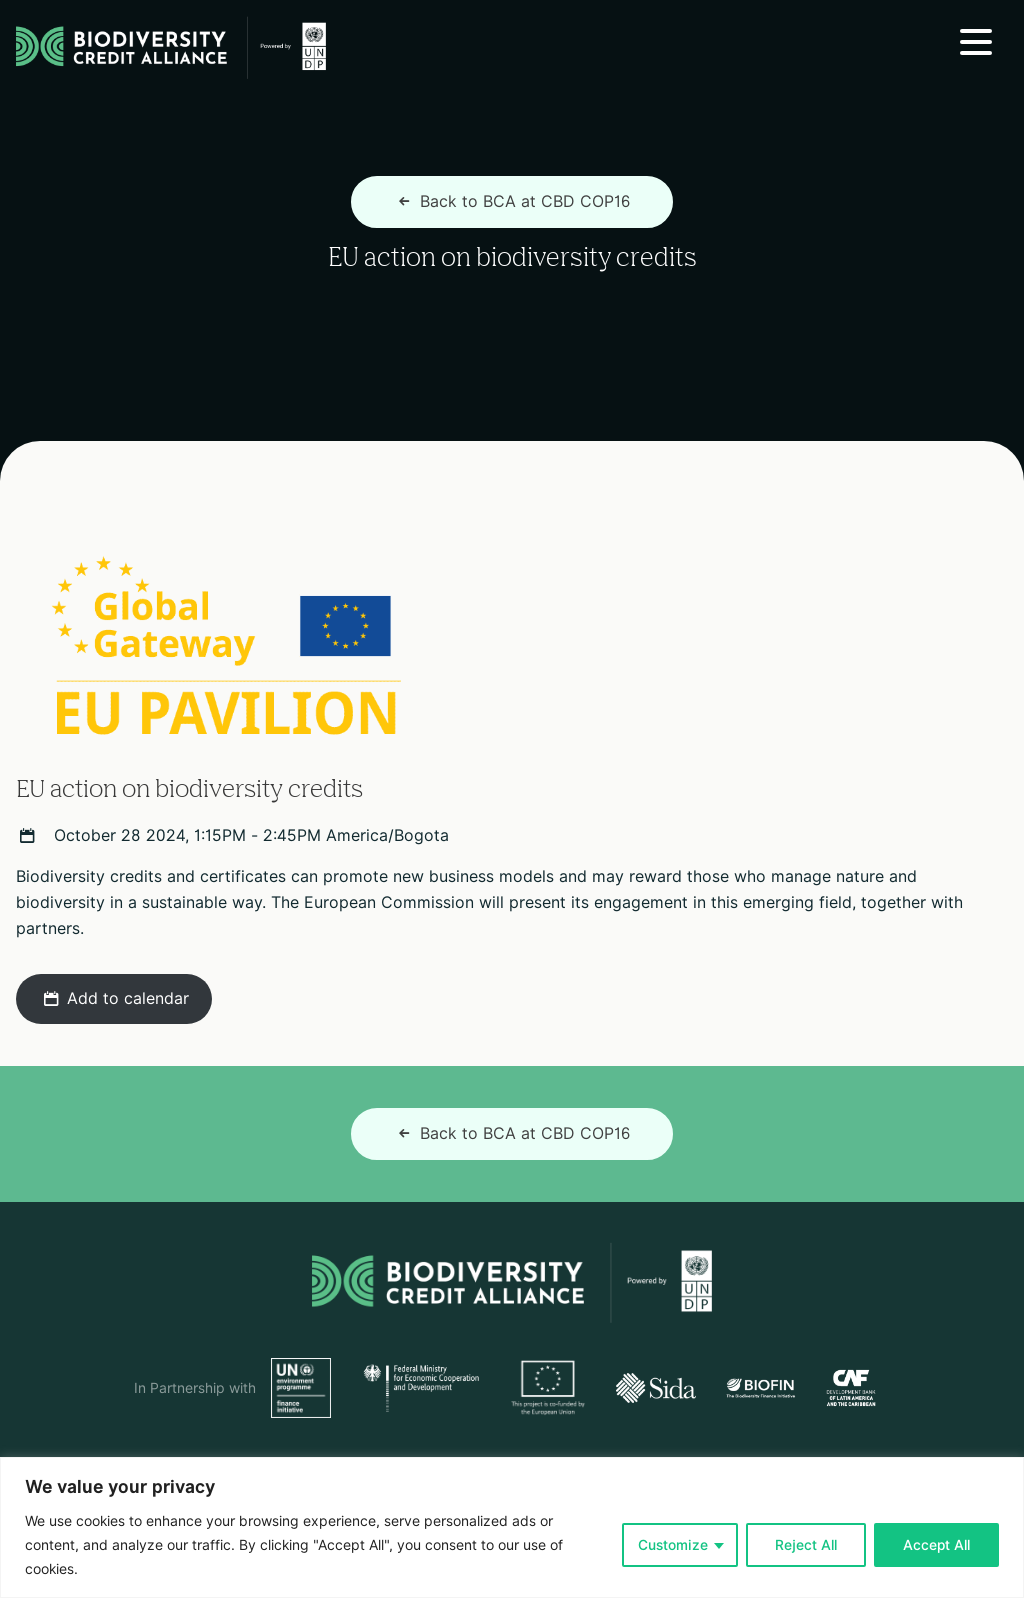 The width and height of the screenshot is (1024, 1598). What do you see at coordinates (512, 1527) in the screenshot?
I see `[region]` at bounding box center [512, 1527].